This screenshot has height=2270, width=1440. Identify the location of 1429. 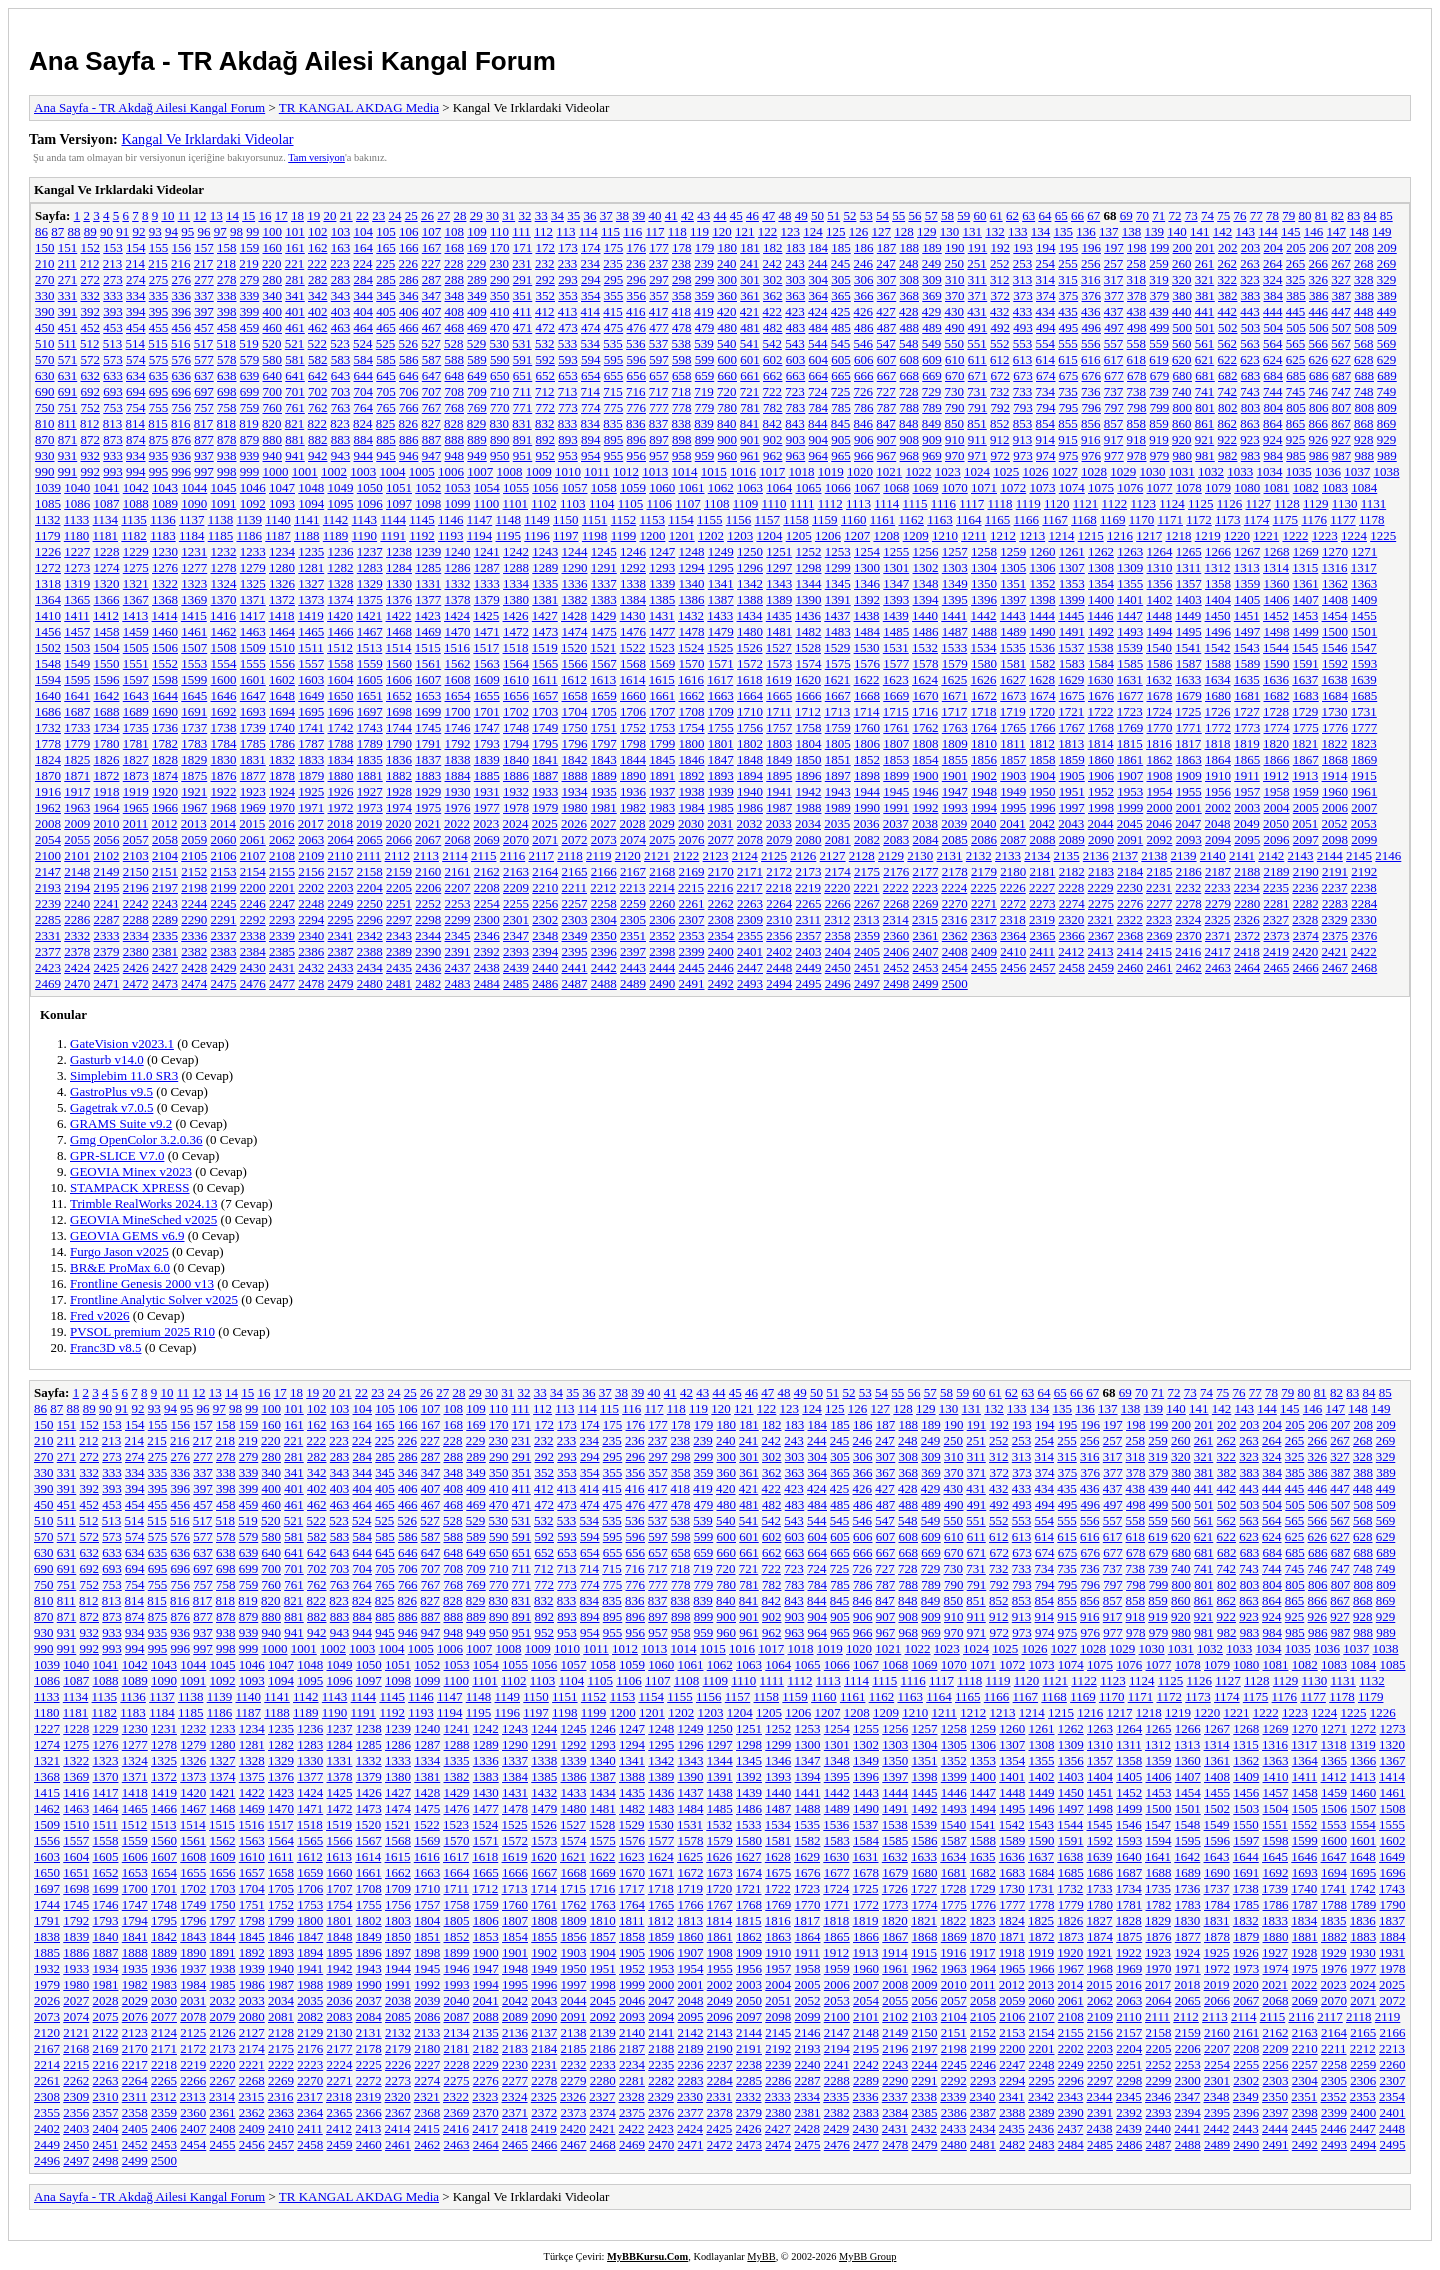
(603, 615).